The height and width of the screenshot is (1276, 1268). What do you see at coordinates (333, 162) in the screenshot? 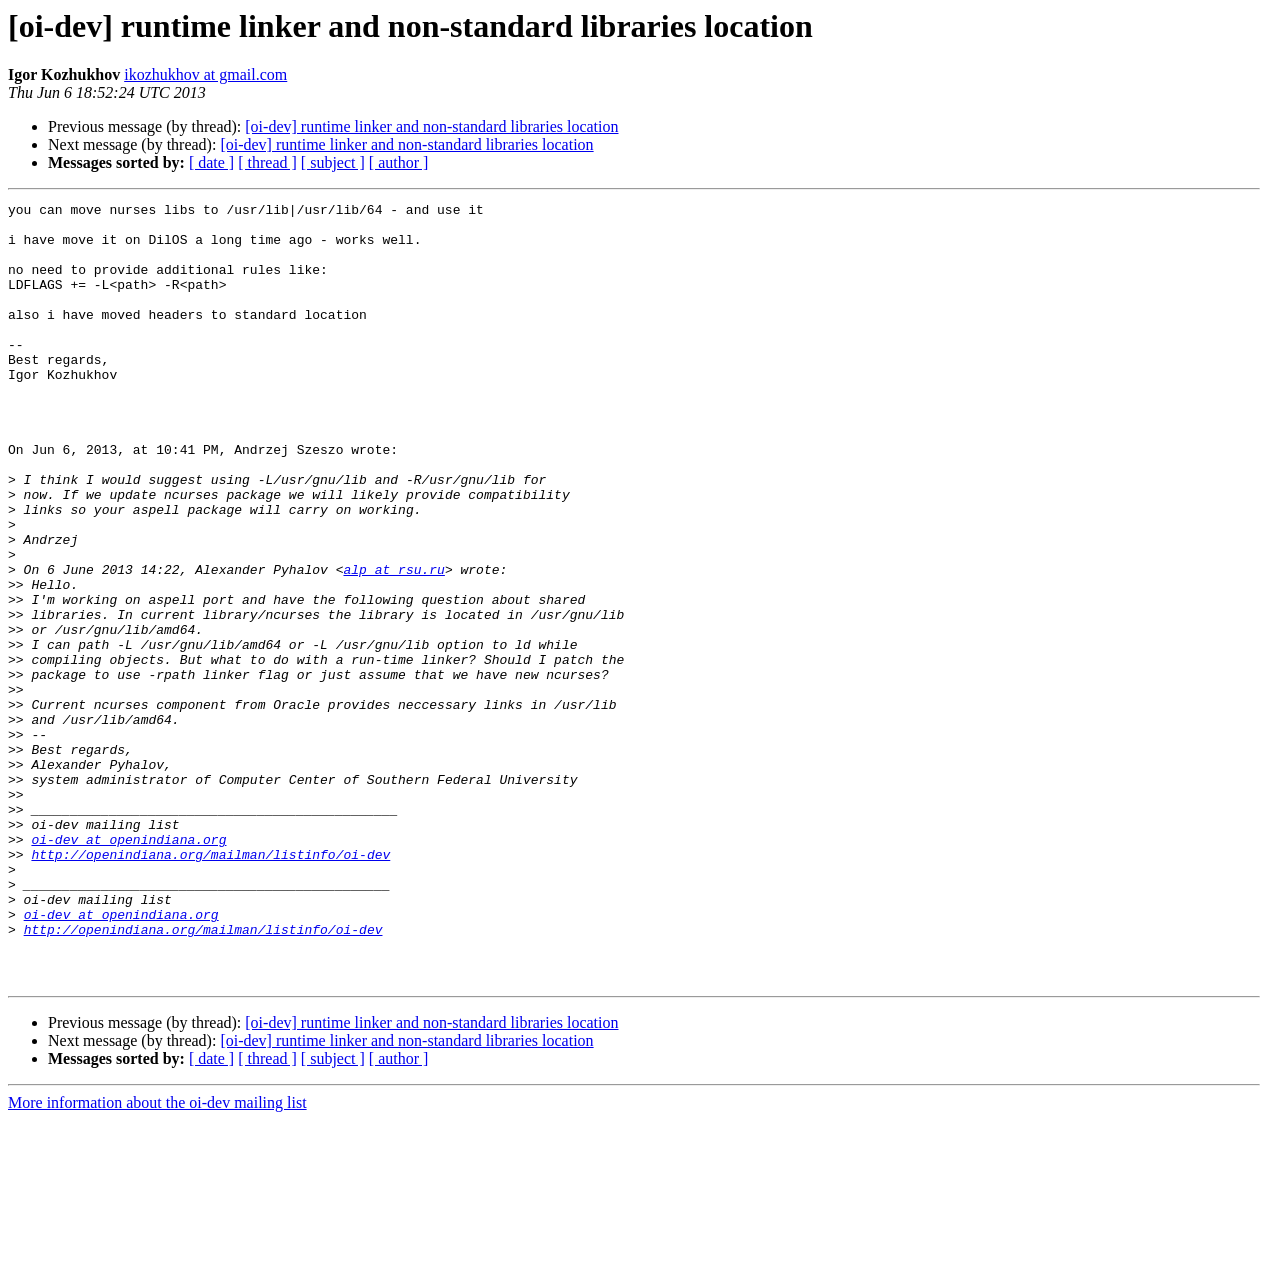
I see `[ subject ]` at bounding box center [333, 162].